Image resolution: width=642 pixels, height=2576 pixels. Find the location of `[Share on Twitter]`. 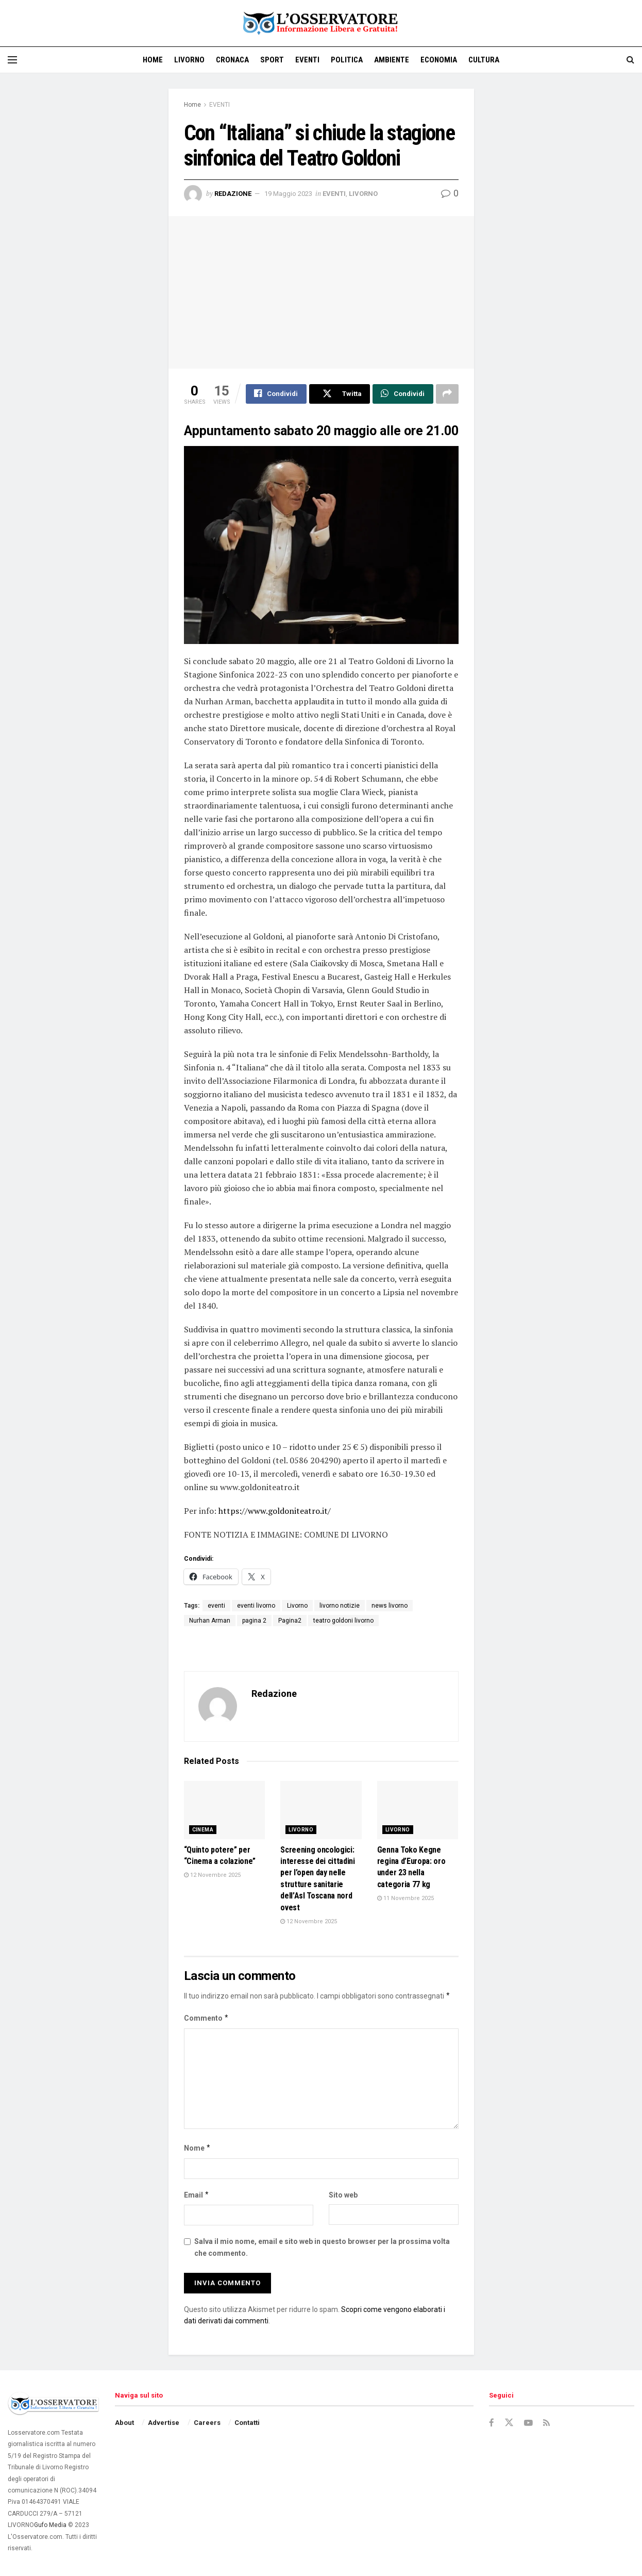

[Share on Twitter] is located at coordinates (339, 394).